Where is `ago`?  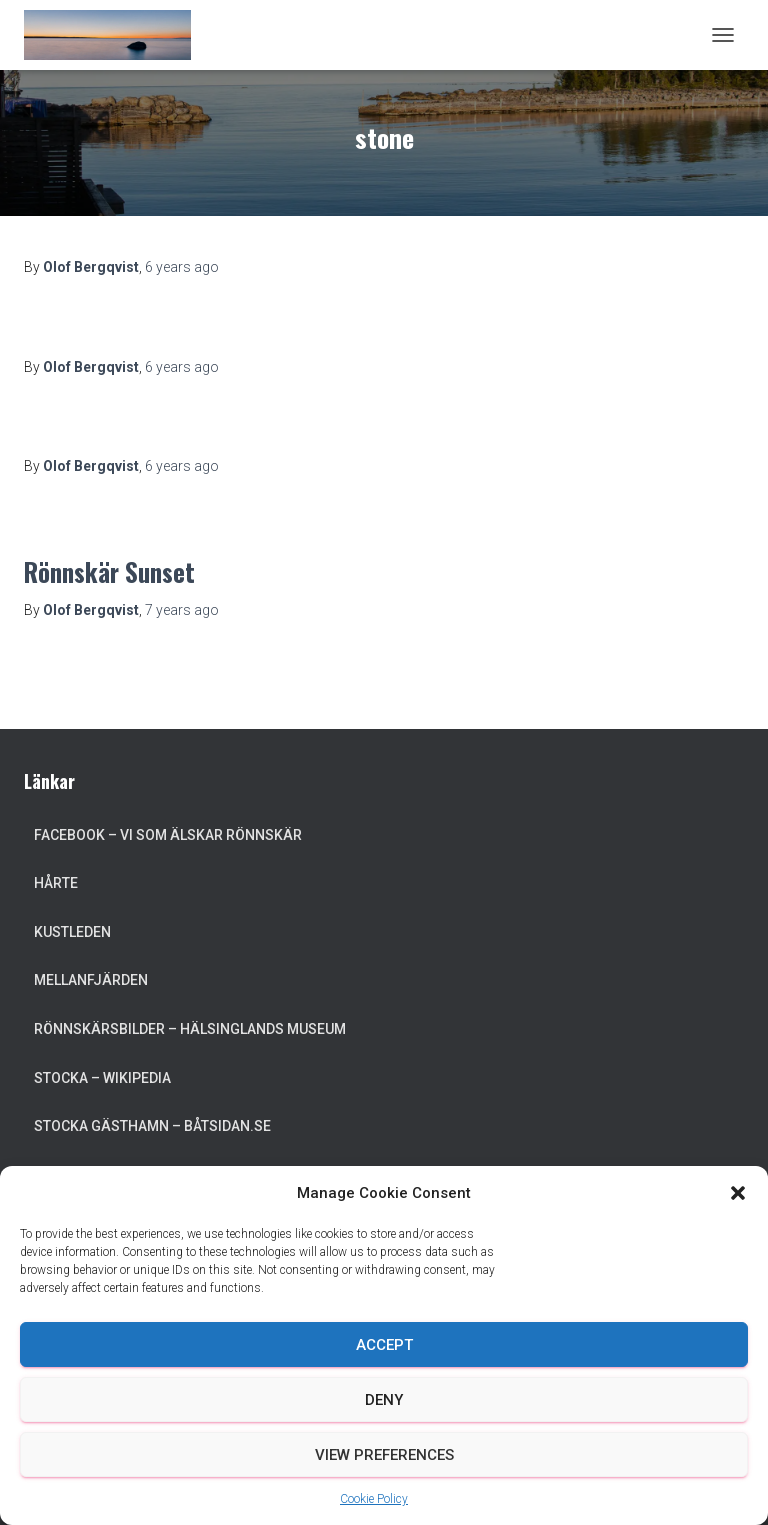 ago is located at coordinates (182, 267).